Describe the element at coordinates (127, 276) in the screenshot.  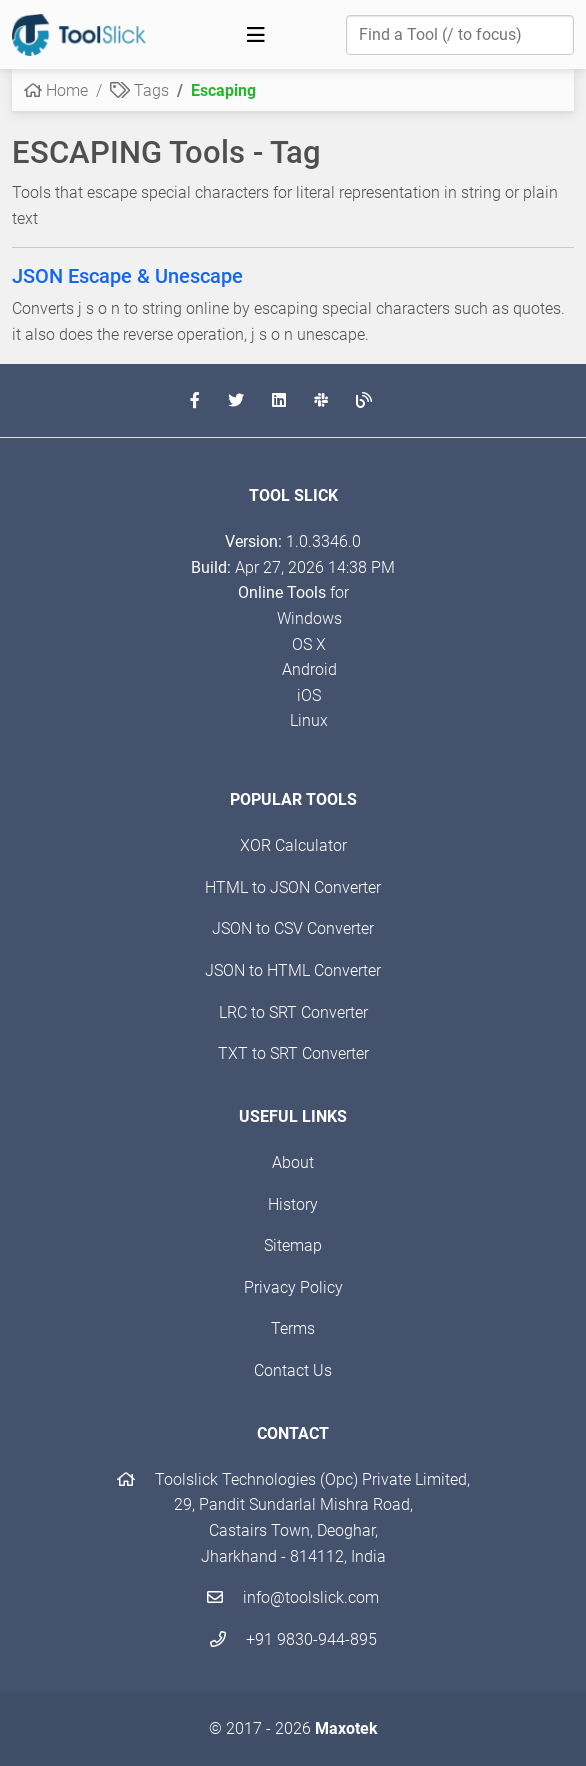
I see `JSON Escape & Unescape` at that location.